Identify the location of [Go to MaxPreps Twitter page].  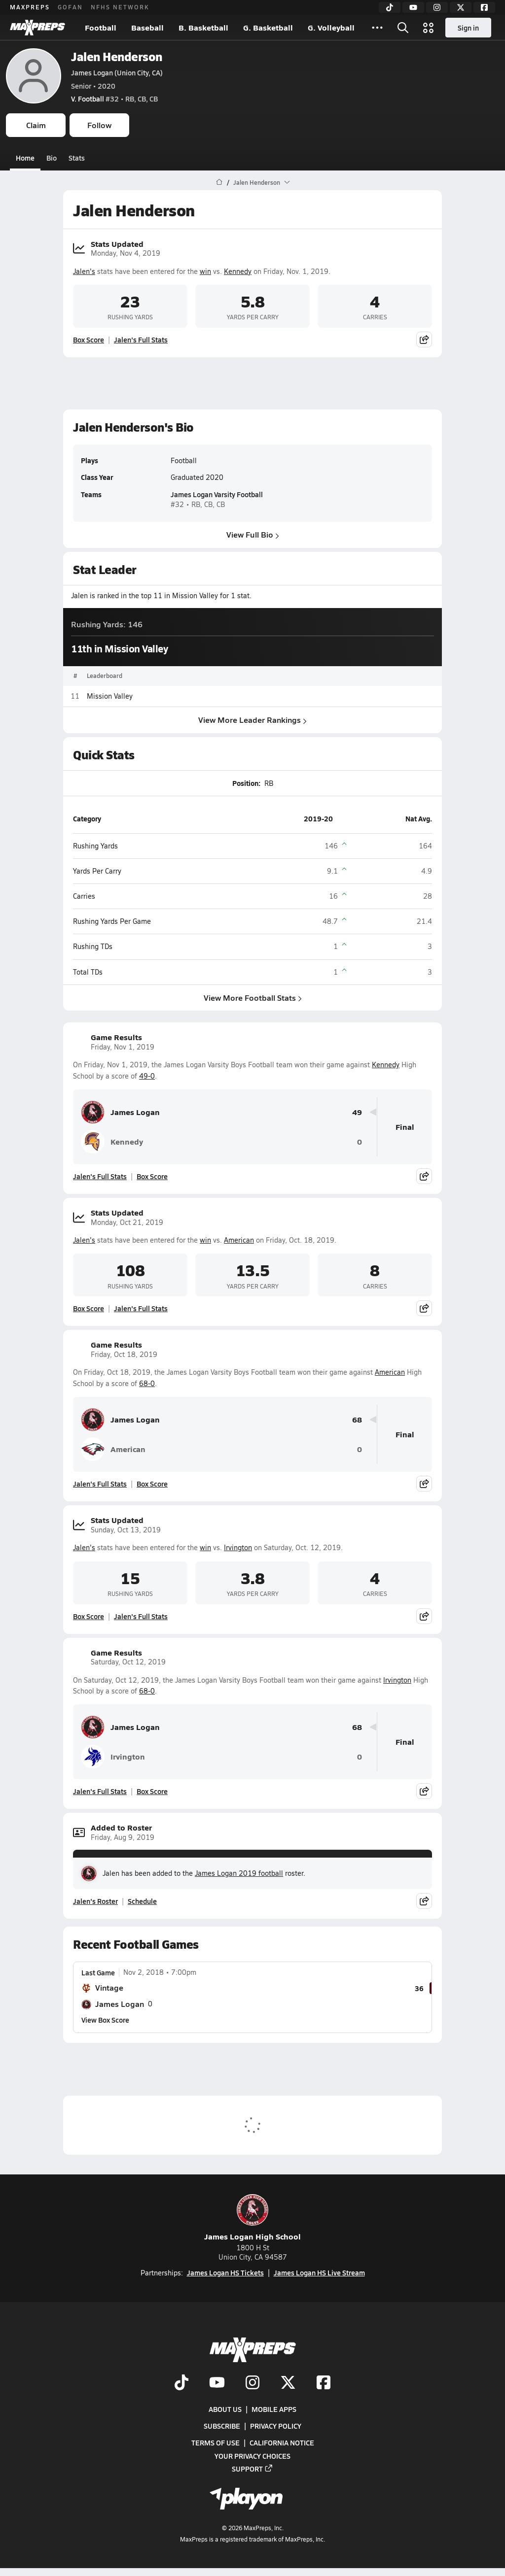
(288, 2383).